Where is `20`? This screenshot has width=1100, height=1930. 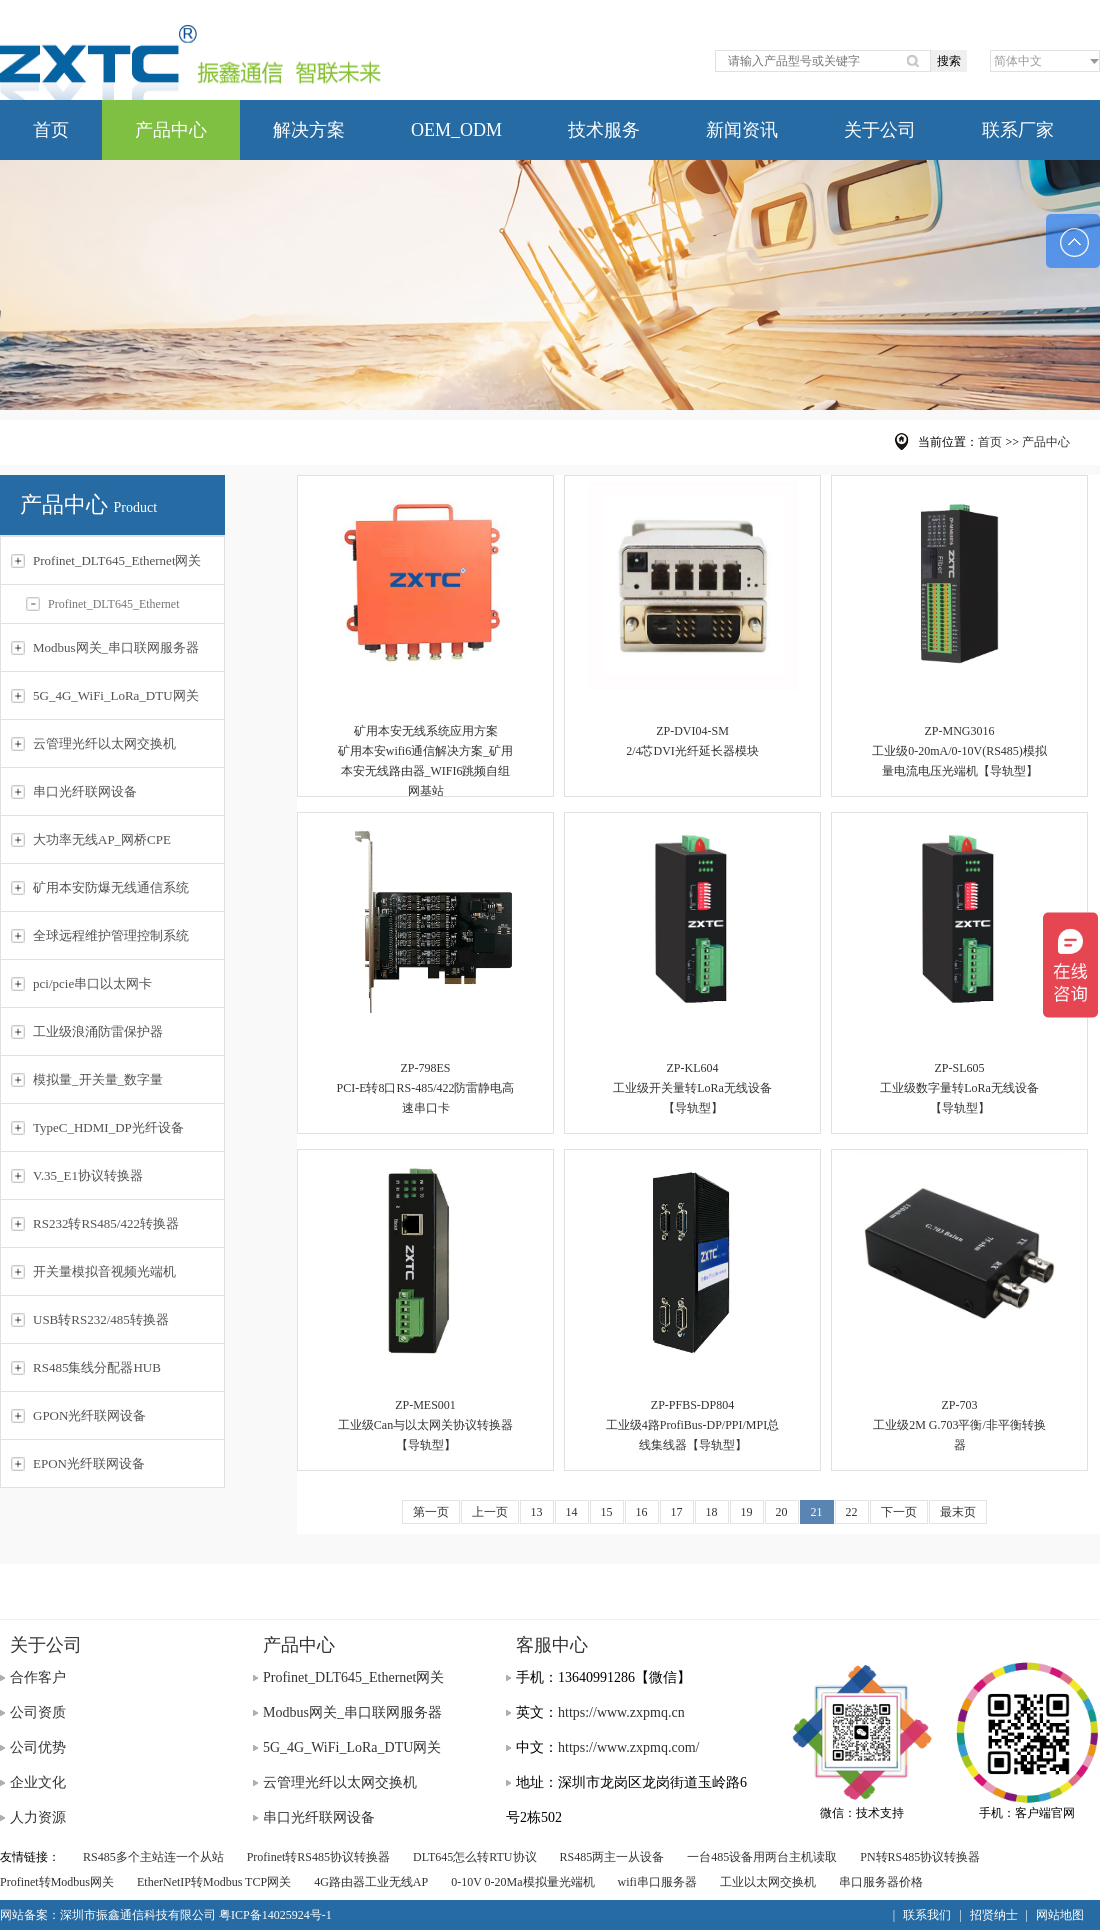
20 is located at coordinates (782, 1512).